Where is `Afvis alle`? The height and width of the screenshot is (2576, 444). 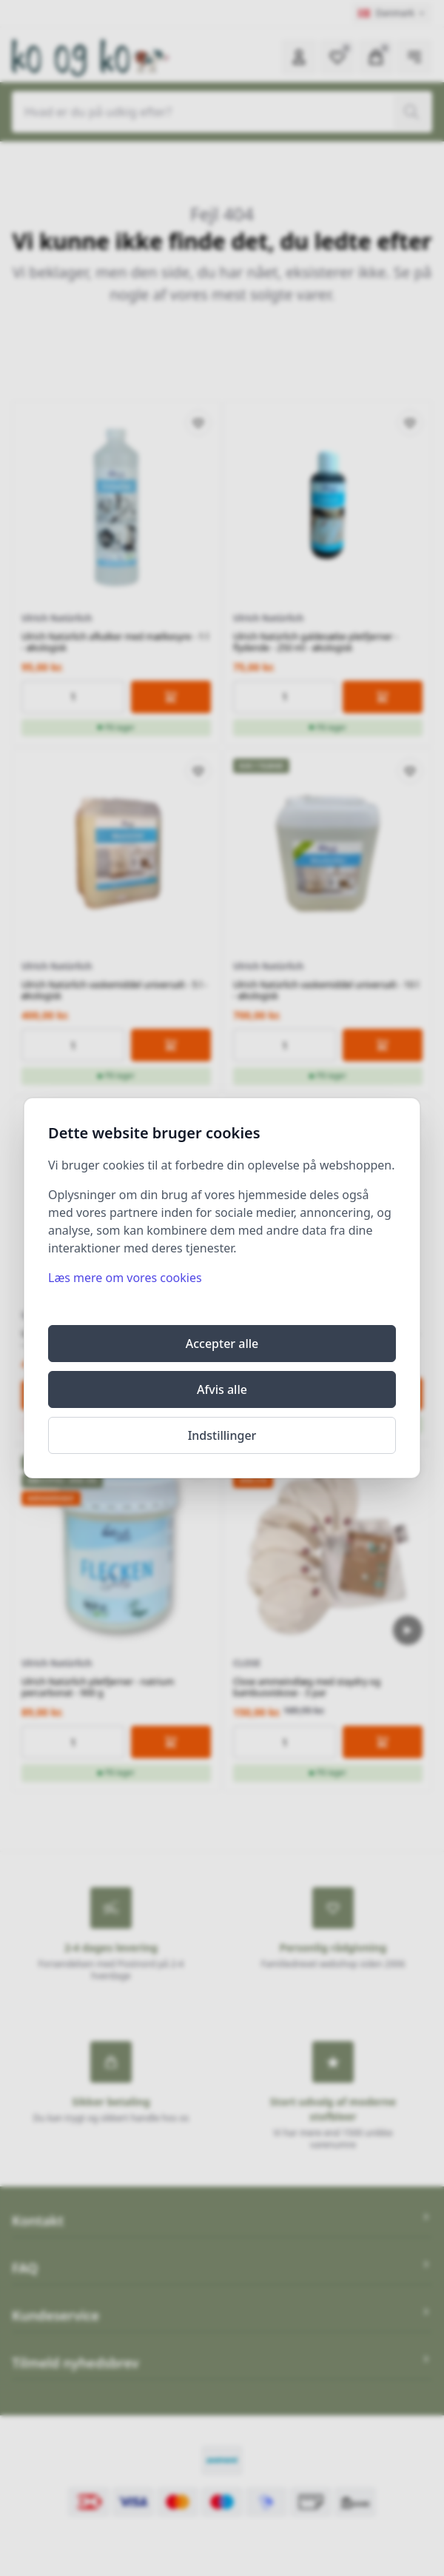 Afvis alle is located at coordinates (222, 1389).